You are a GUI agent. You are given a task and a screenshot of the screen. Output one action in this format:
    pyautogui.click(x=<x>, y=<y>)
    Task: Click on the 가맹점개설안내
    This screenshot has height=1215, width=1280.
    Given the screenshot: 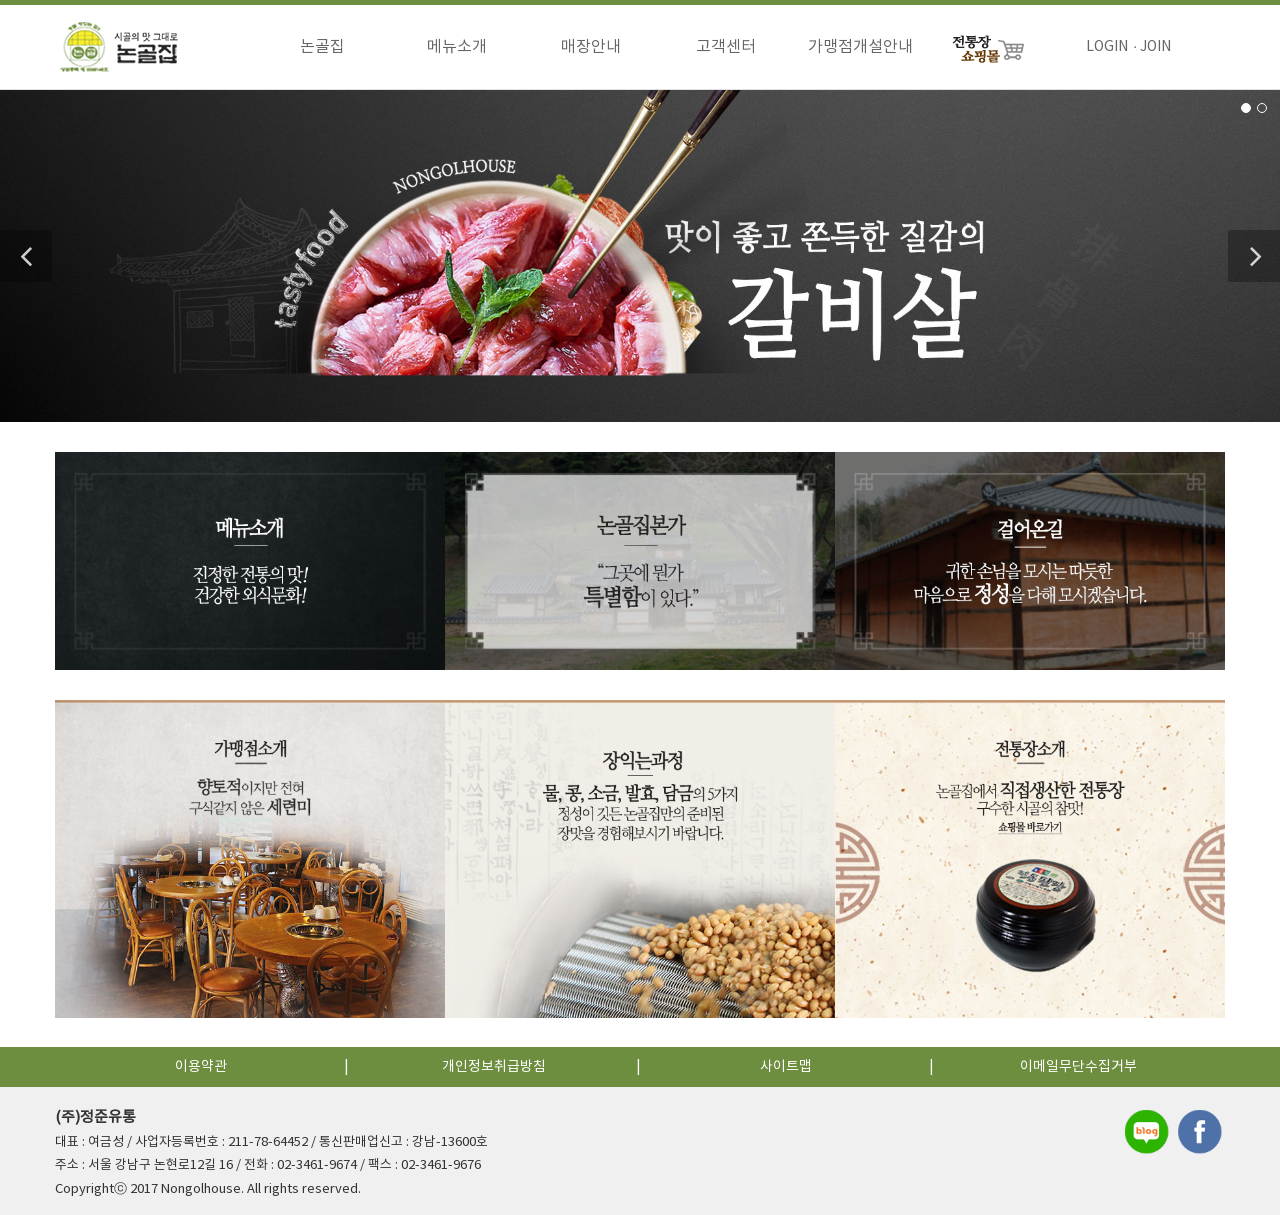 What is the action you would take?
    pyautogui.click(x=860, y=47)
    